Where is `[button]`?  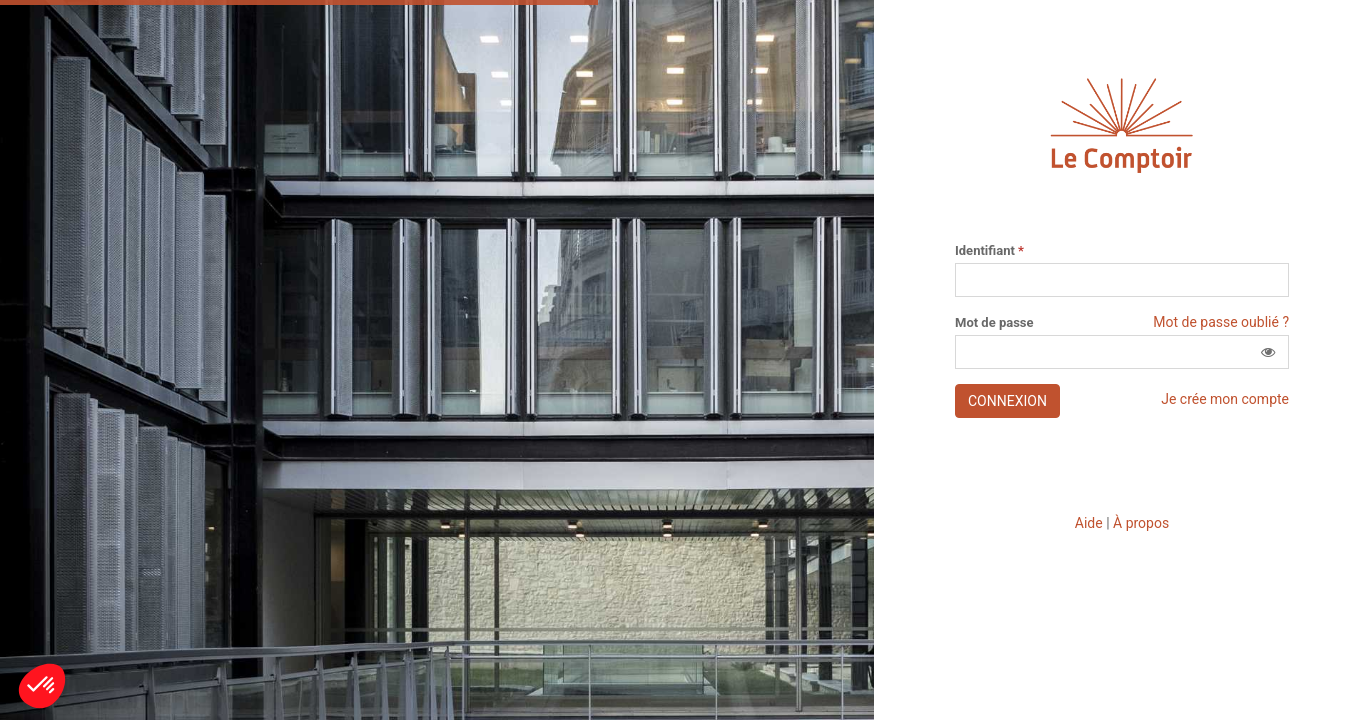 [button] is located at coordinates (1268, 352).